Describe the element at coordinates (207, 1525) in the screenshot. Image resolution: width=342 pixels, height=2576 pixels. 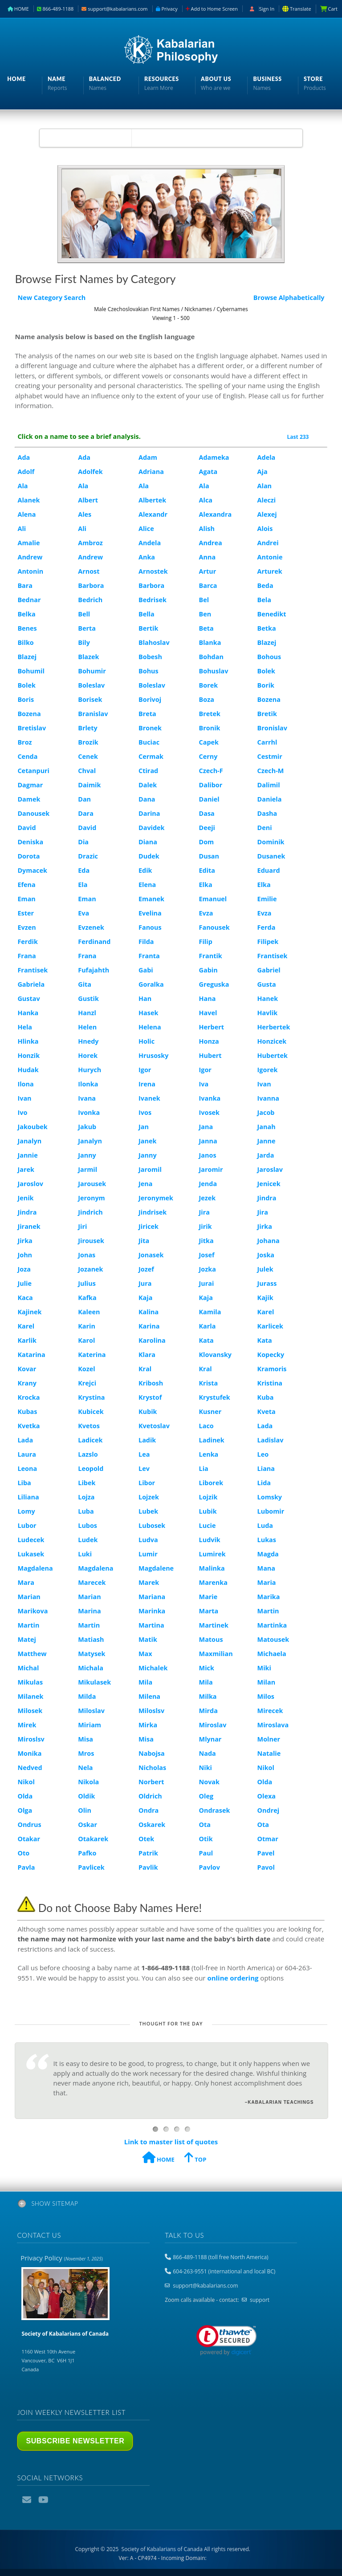
I see `Lucie` at that location.